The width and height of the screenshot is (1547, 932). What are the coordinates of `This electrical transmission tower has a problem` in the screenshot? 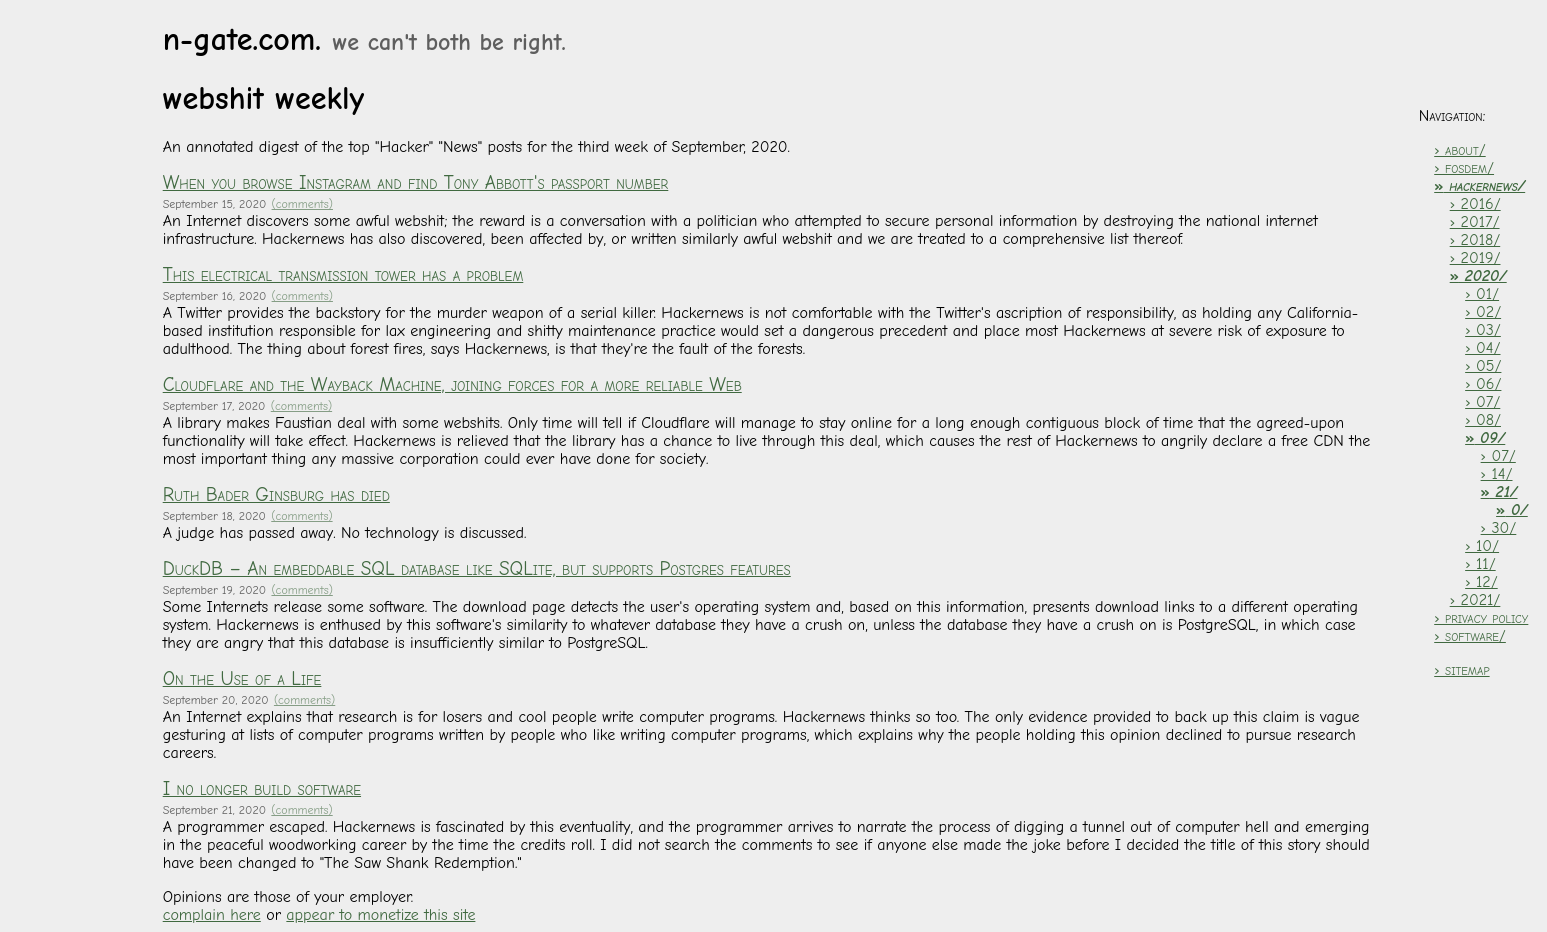 It's located at (343, 275).